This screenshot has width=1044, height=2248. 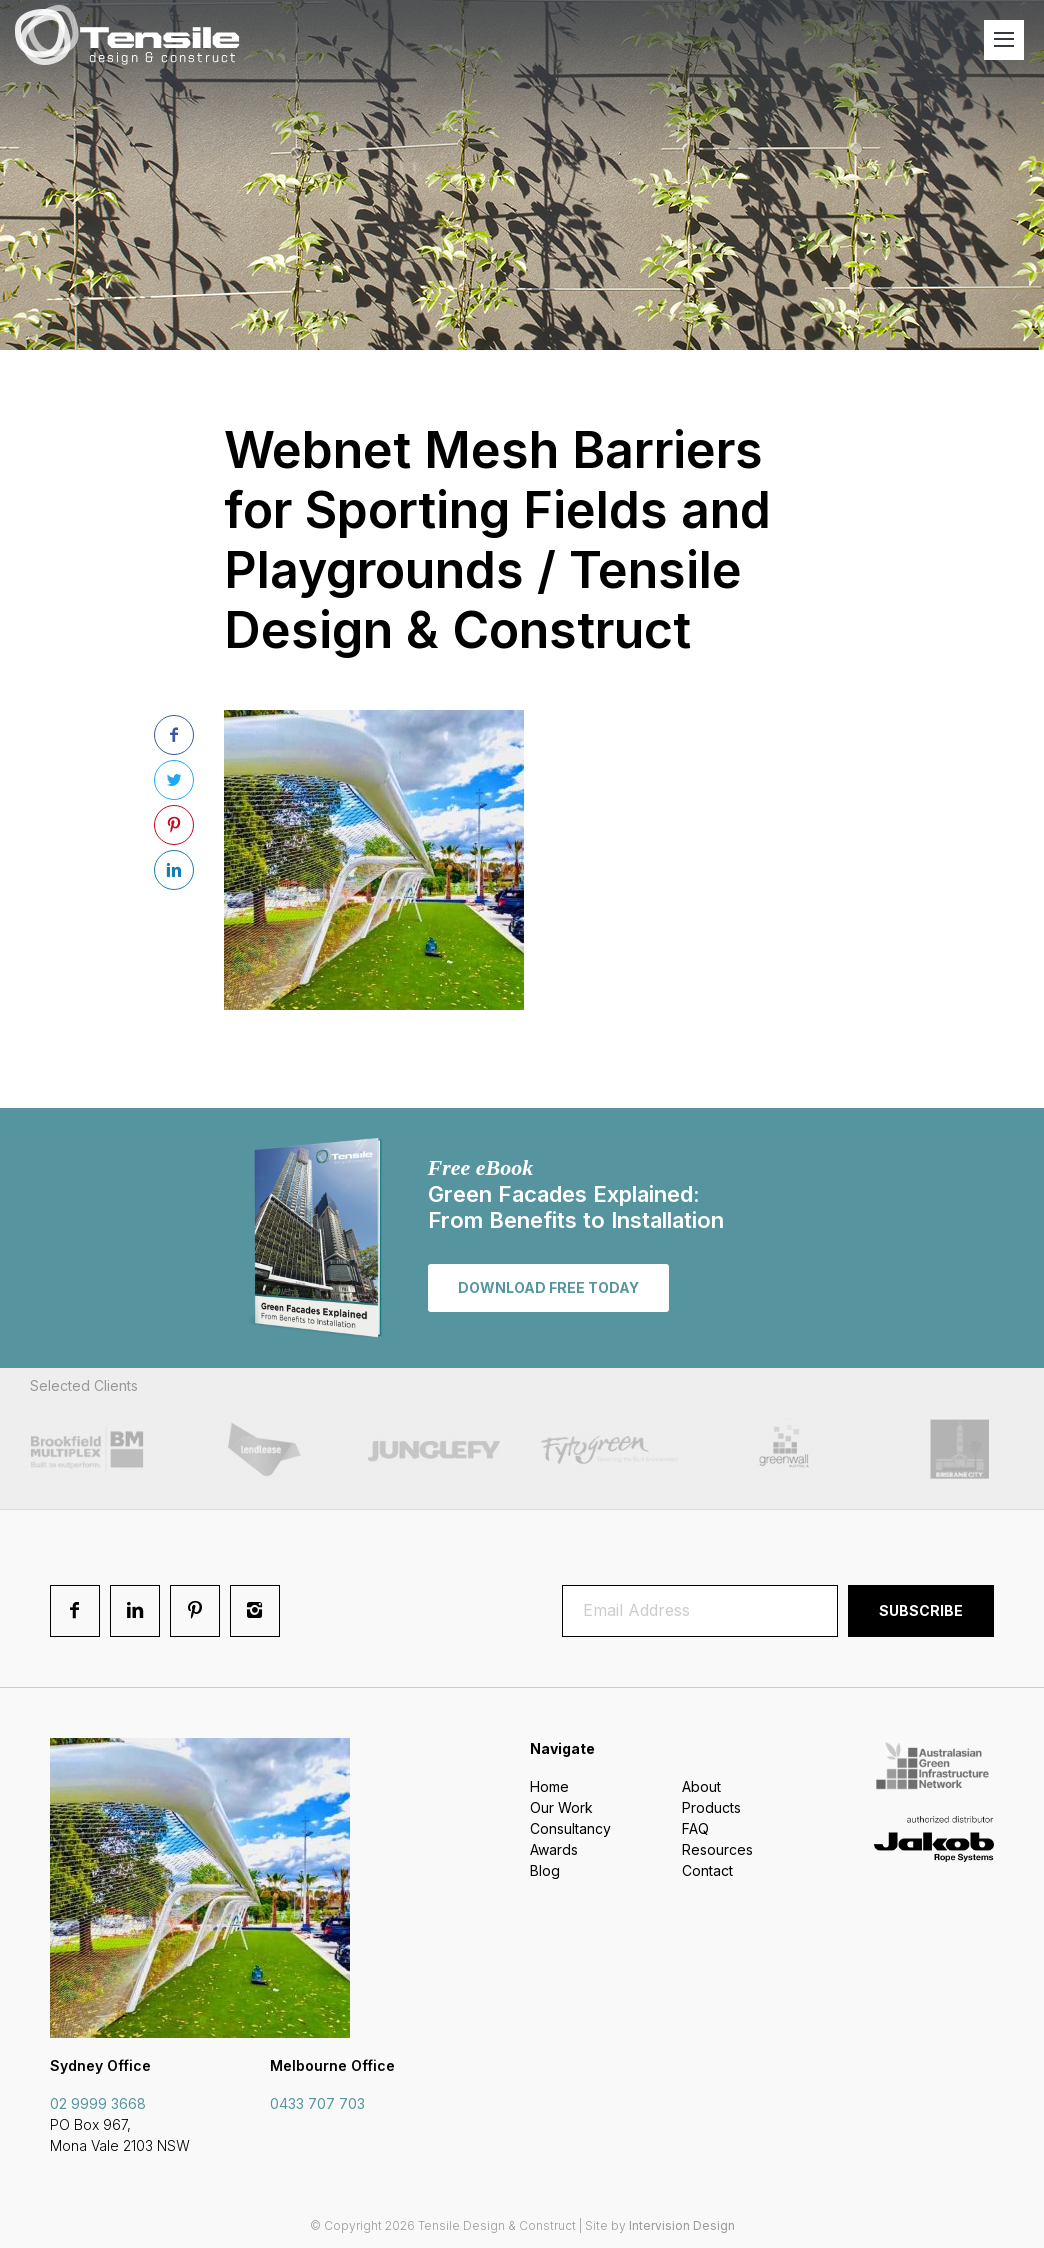 What do you see at coordinates (561, 1807) in the screenshot?
I see `Our Work` at bounding box center [561, 1807].